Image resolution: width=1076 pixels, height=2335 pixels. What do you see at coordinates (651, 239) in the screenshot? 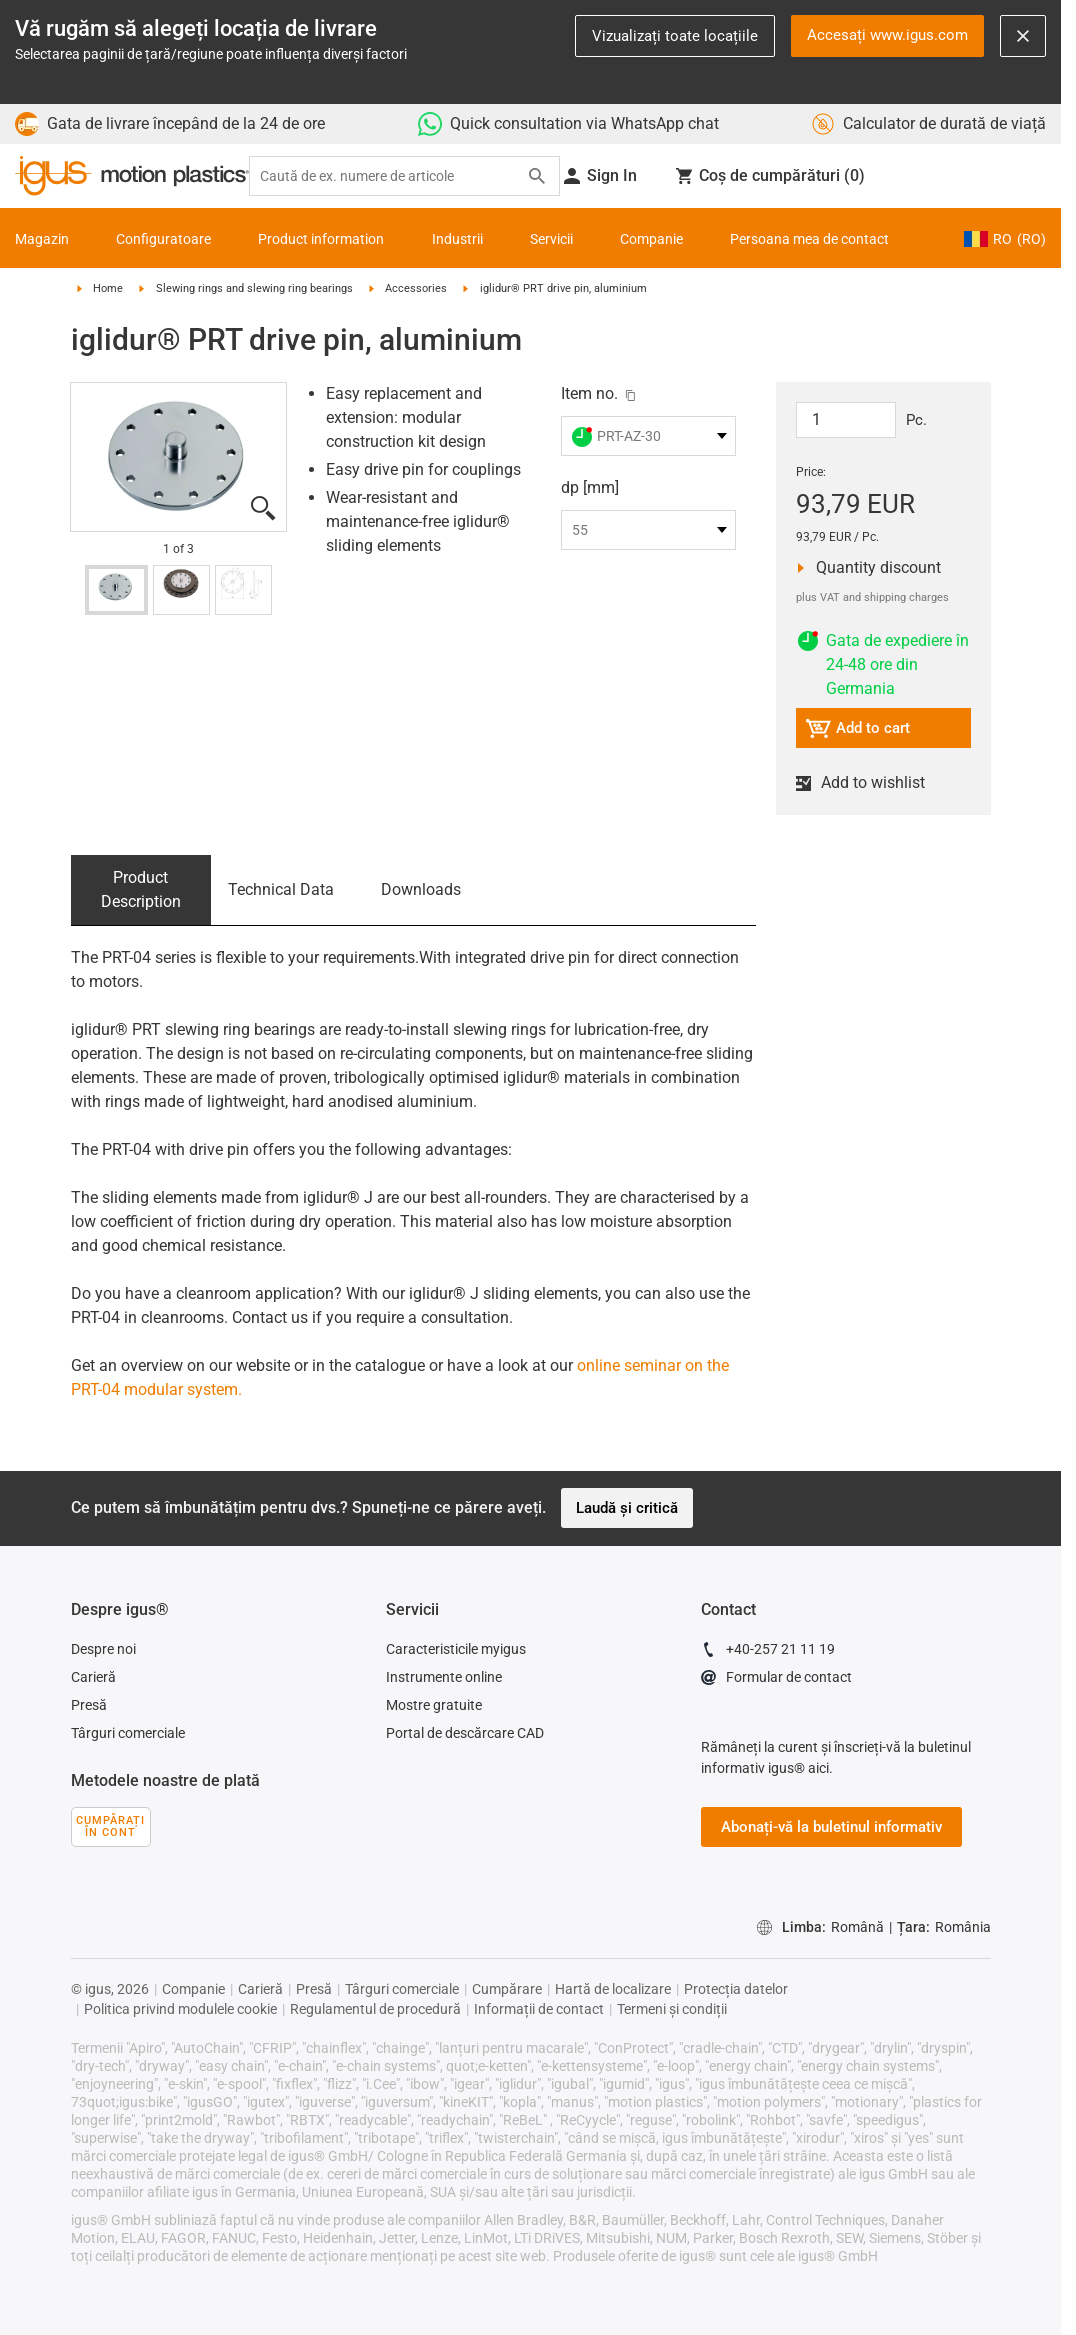
I see `Companie` at bounding box center [651, 239].